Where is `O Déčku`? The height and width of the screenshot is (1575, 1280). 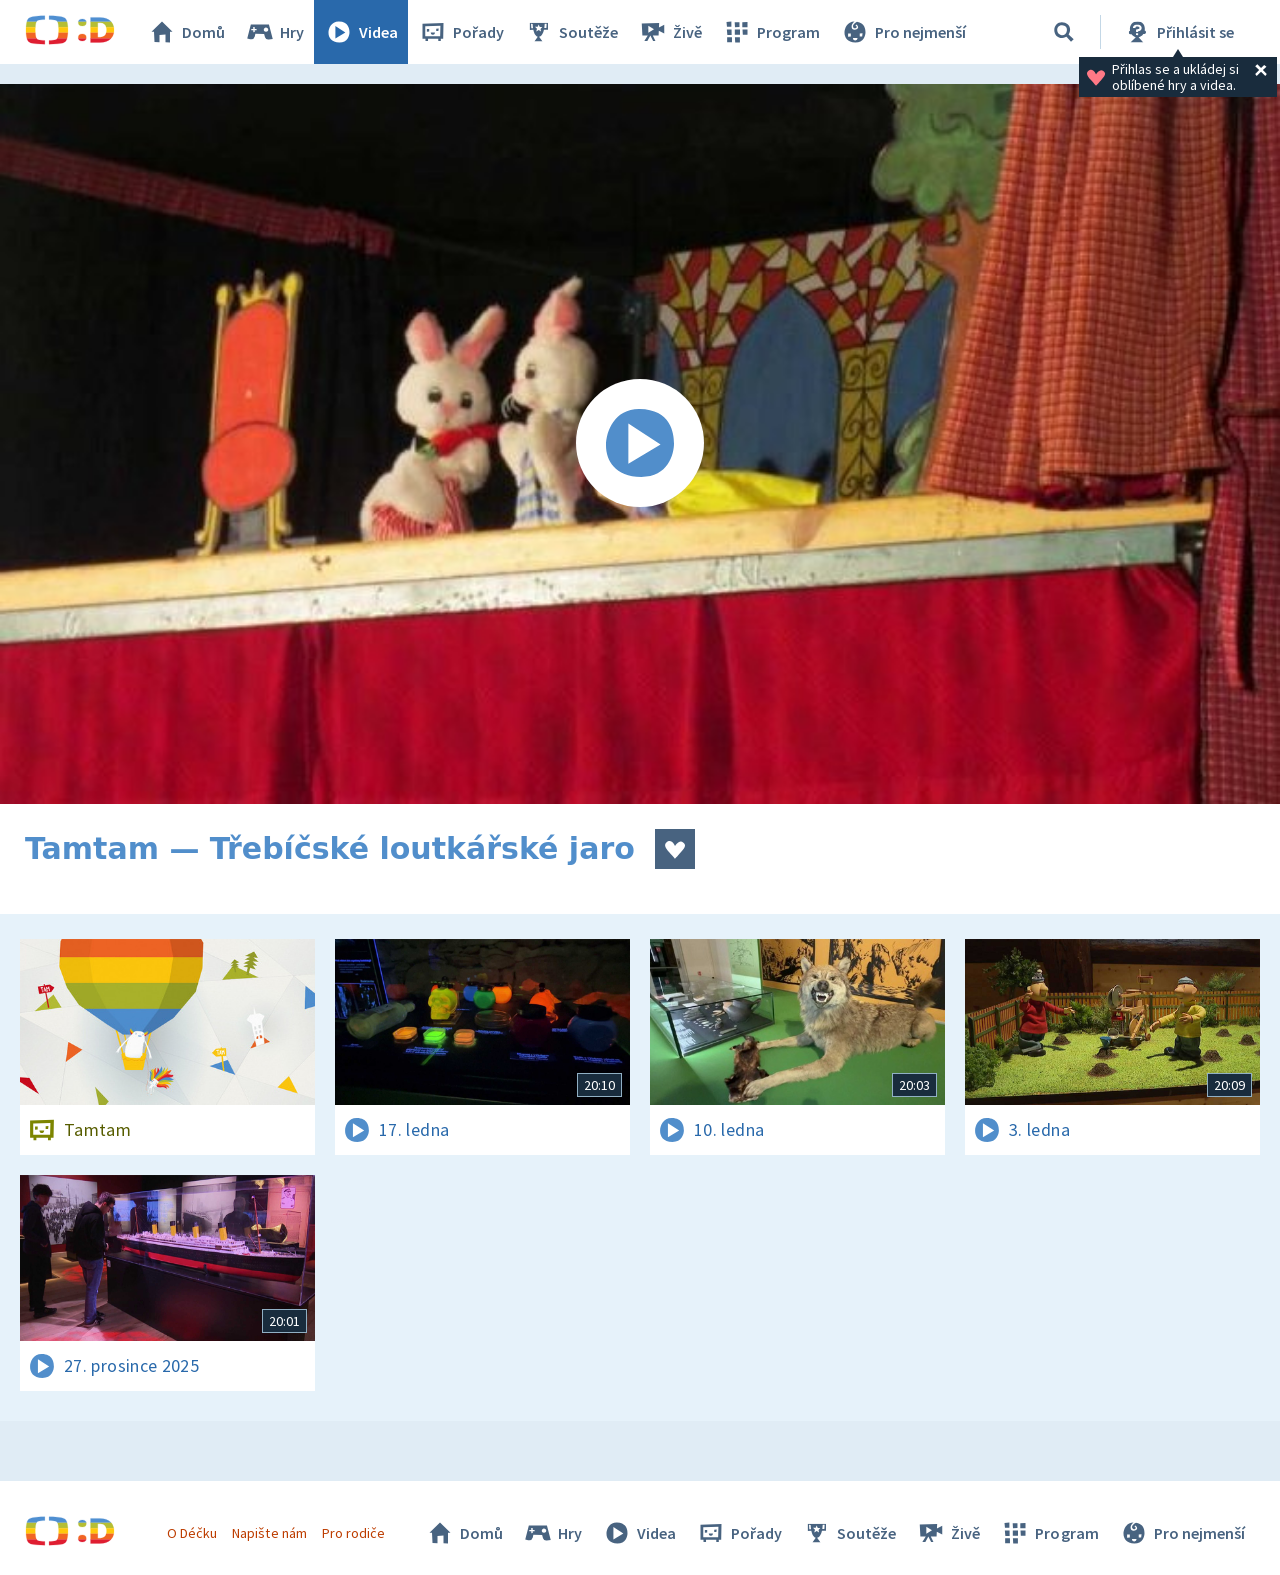
O Déčku is located at coordinates (192, 1533).